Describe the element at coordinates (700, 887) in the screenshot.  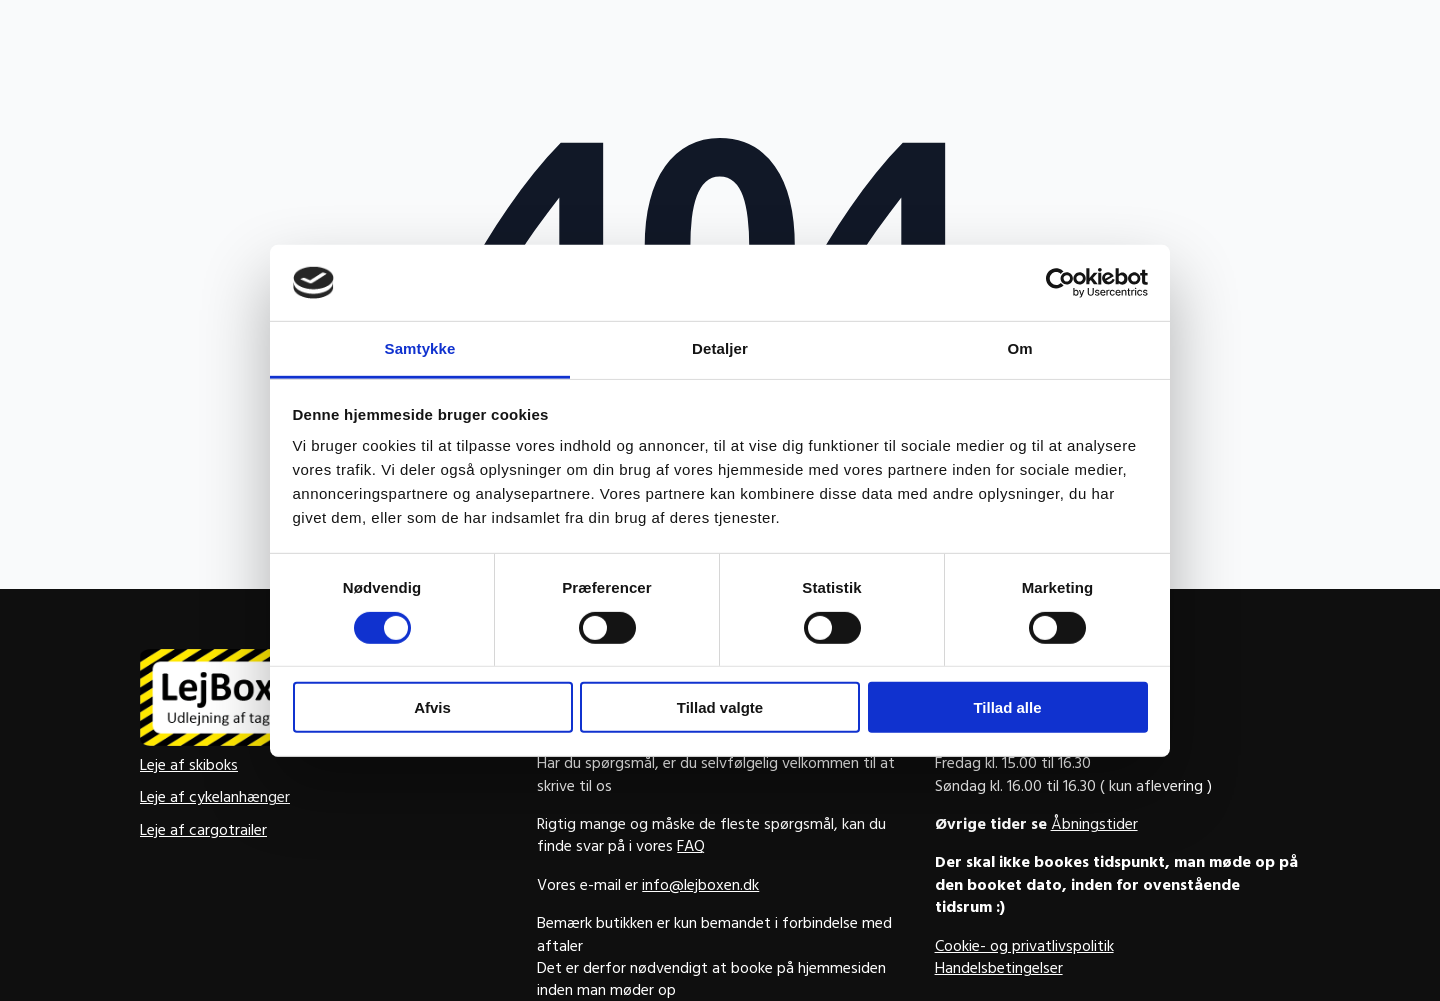
I see `info@lejboxen.dk` at that location.